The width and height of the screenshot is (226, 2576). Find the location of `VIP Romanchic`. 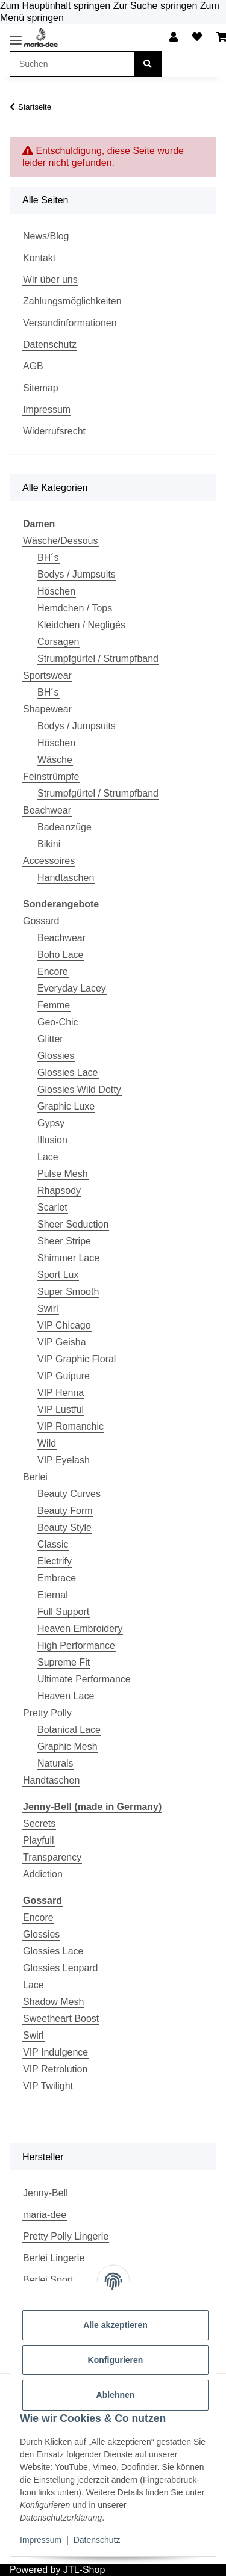

VIP Romanchic is located at coordinates (70, 1426).